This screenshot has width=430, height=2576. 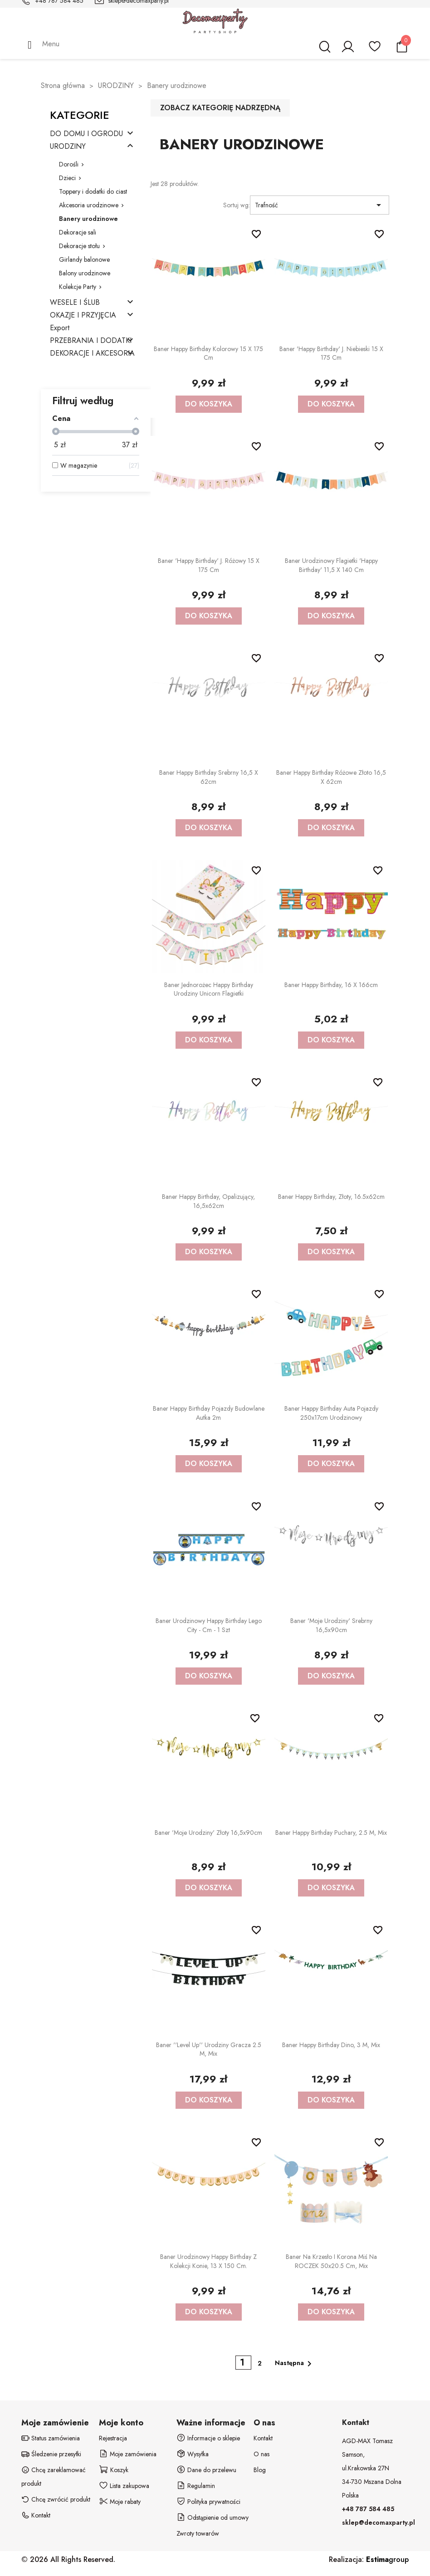 I want to click on Toppery i dodatki do ciast, so click(x=93, y=191).